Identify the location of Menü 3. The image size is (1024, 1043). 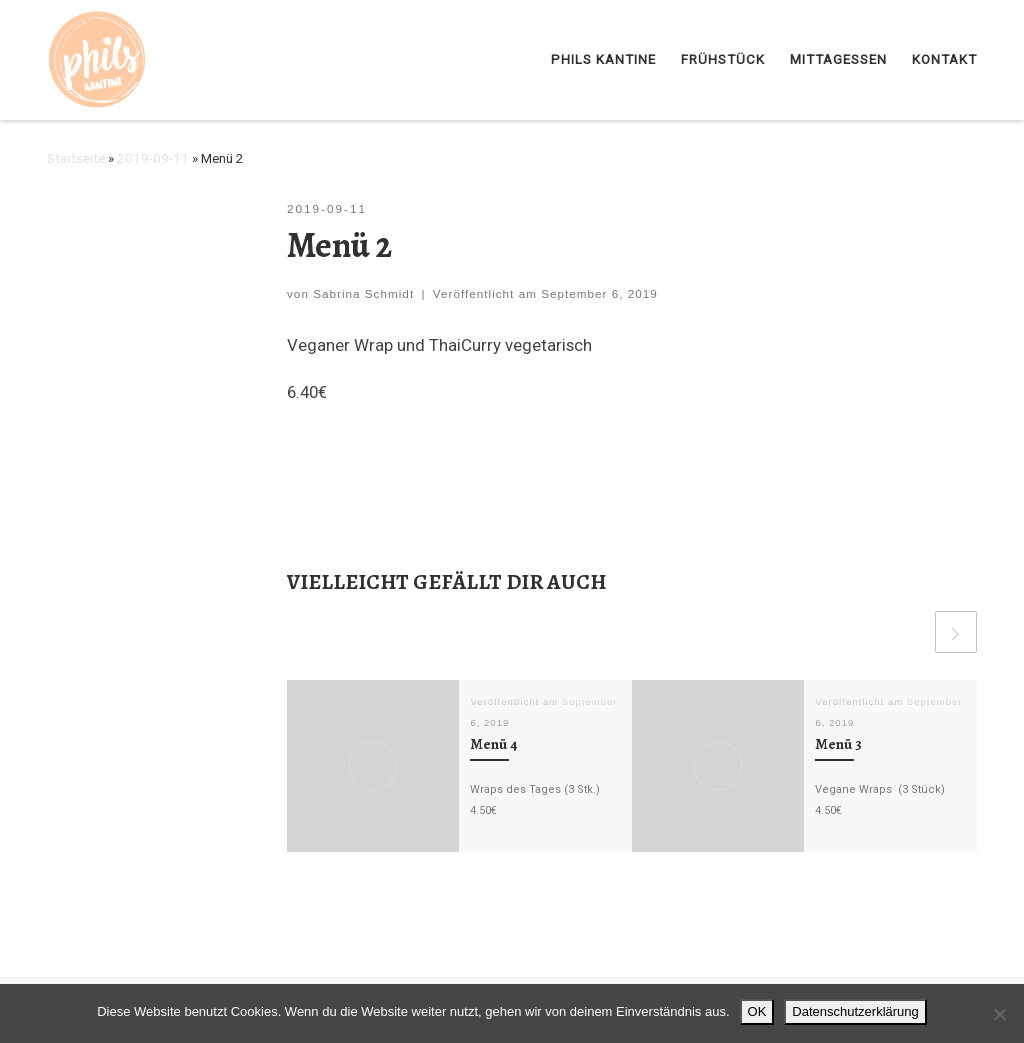
(838, 744).